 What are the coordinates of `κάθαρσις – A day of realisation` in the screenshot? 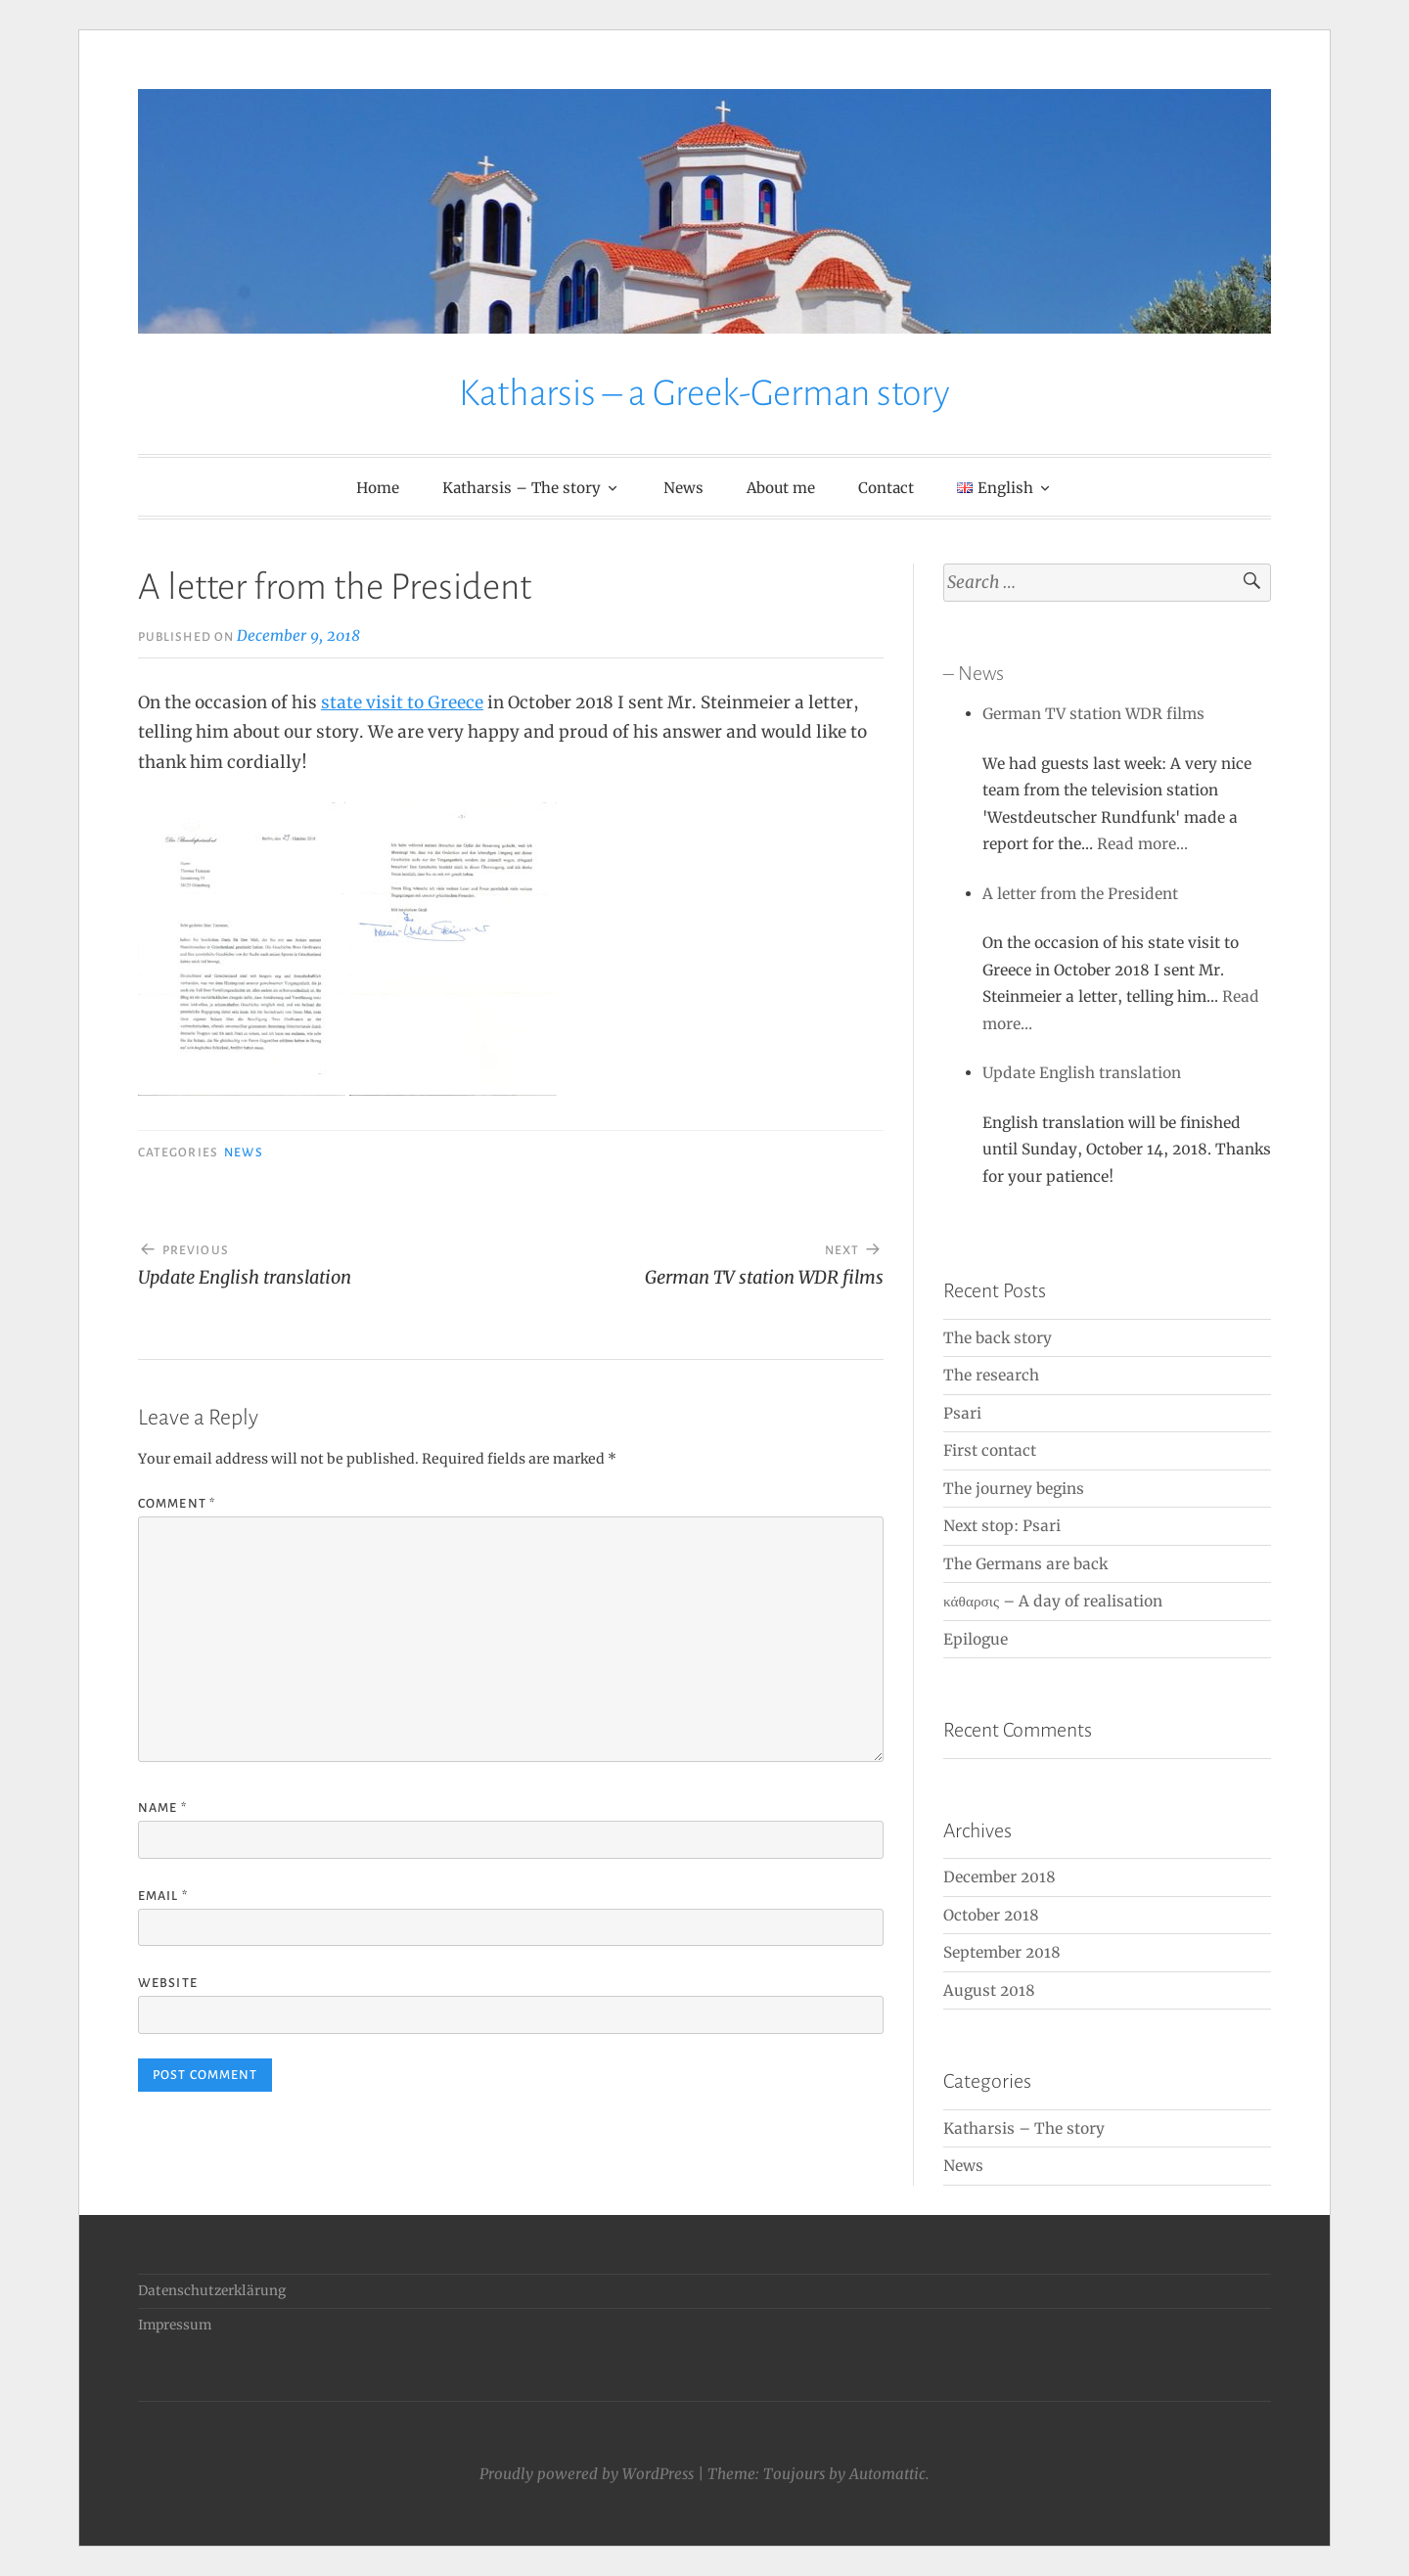 It's located at (1052, 1601).